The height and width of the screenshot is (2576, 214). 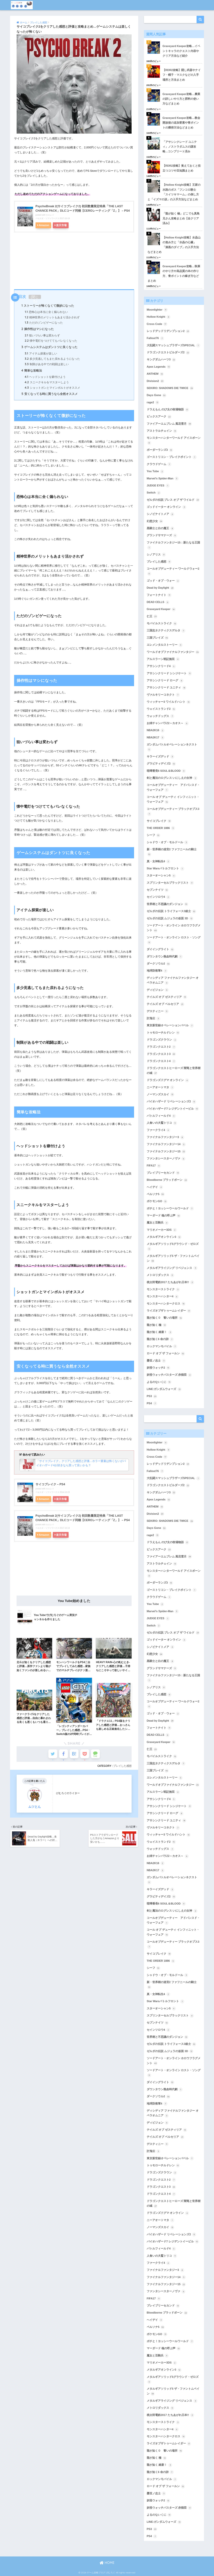 What do you see at coordinates (174, 940) in the screenshot?
I see `ソードアート・オンライン ロスト・ソング` at bounding box center [174, 940].